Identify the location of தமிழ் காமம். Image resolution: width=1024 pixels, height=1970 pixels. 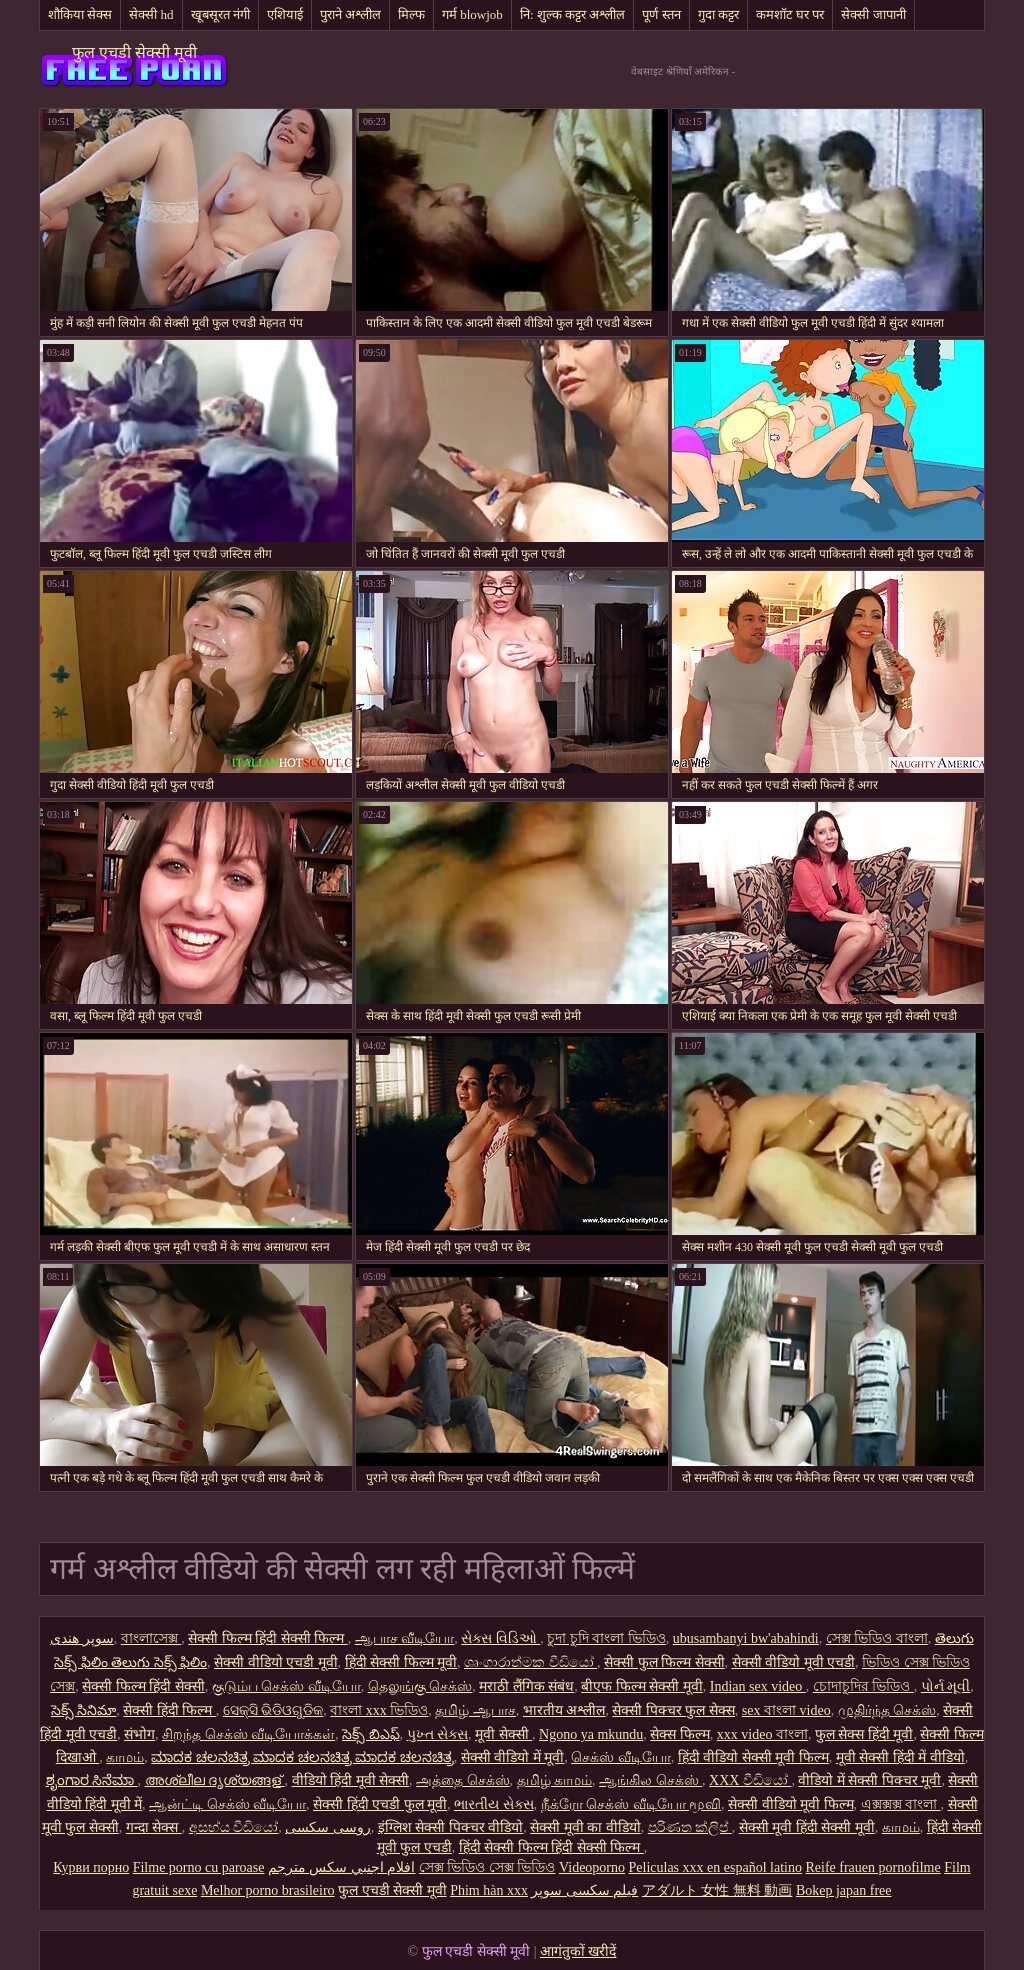
(555, 1780).